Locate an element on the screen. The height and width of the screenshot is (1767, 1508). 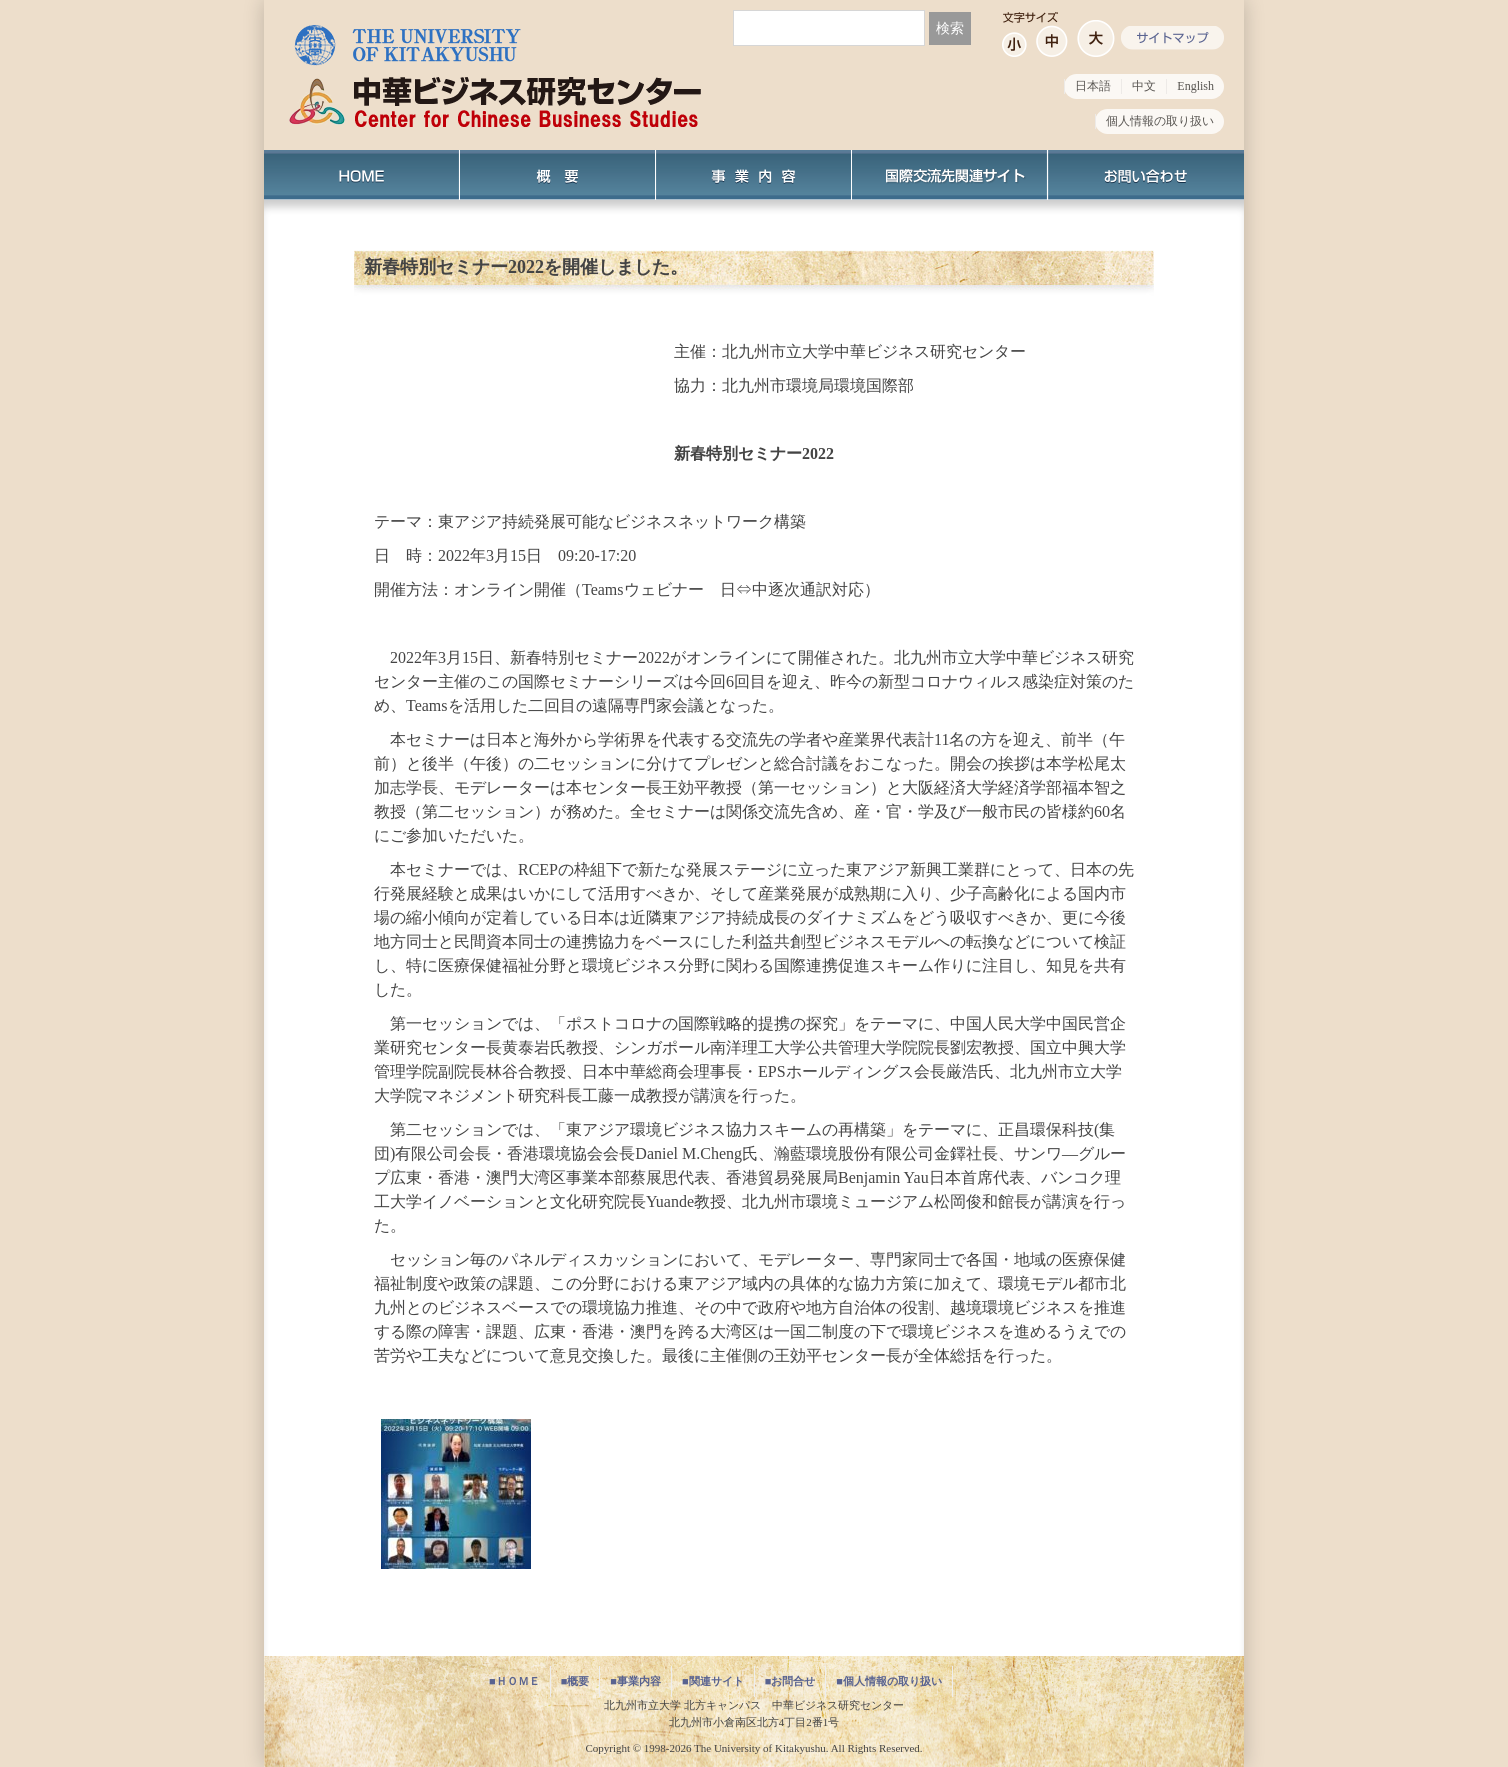
■ＨＯＭＥ is located at coordinates (514, 1681).